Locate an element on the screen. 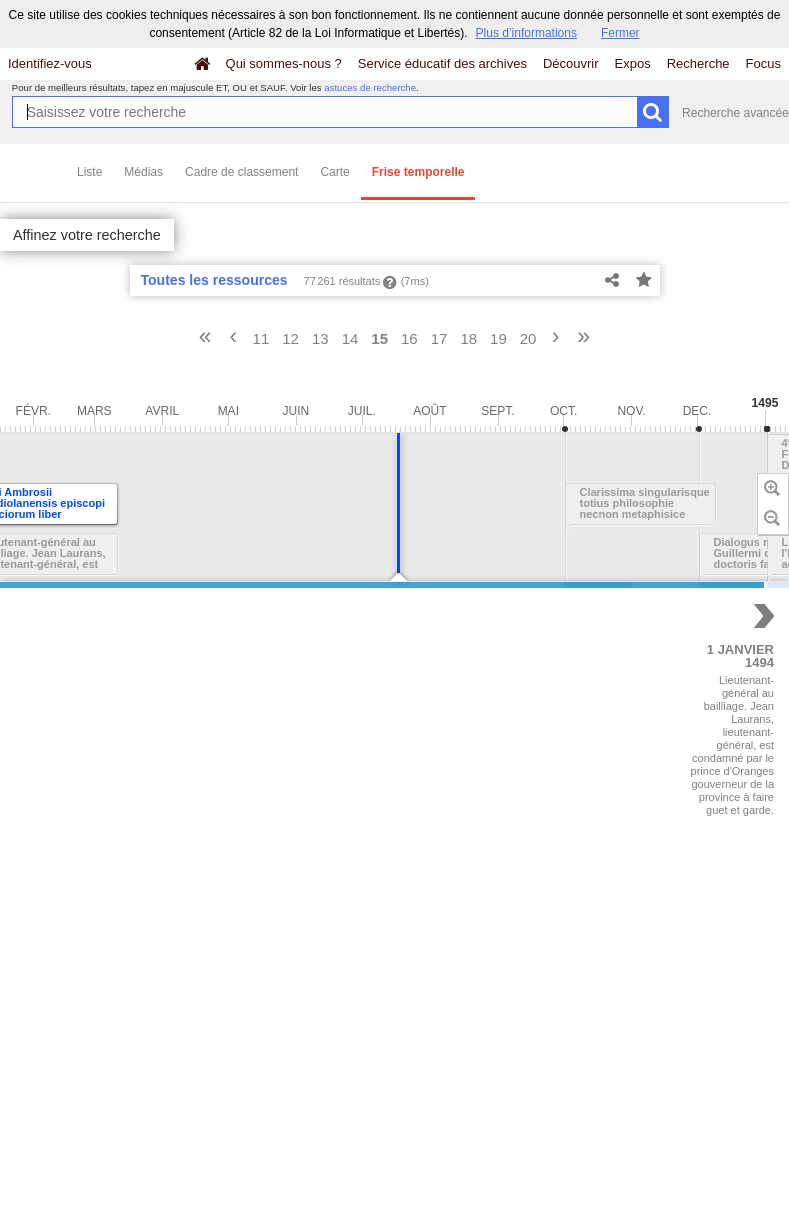 This screenshot has width=789, height=1213. Médias is located at coordinates (143, 172).